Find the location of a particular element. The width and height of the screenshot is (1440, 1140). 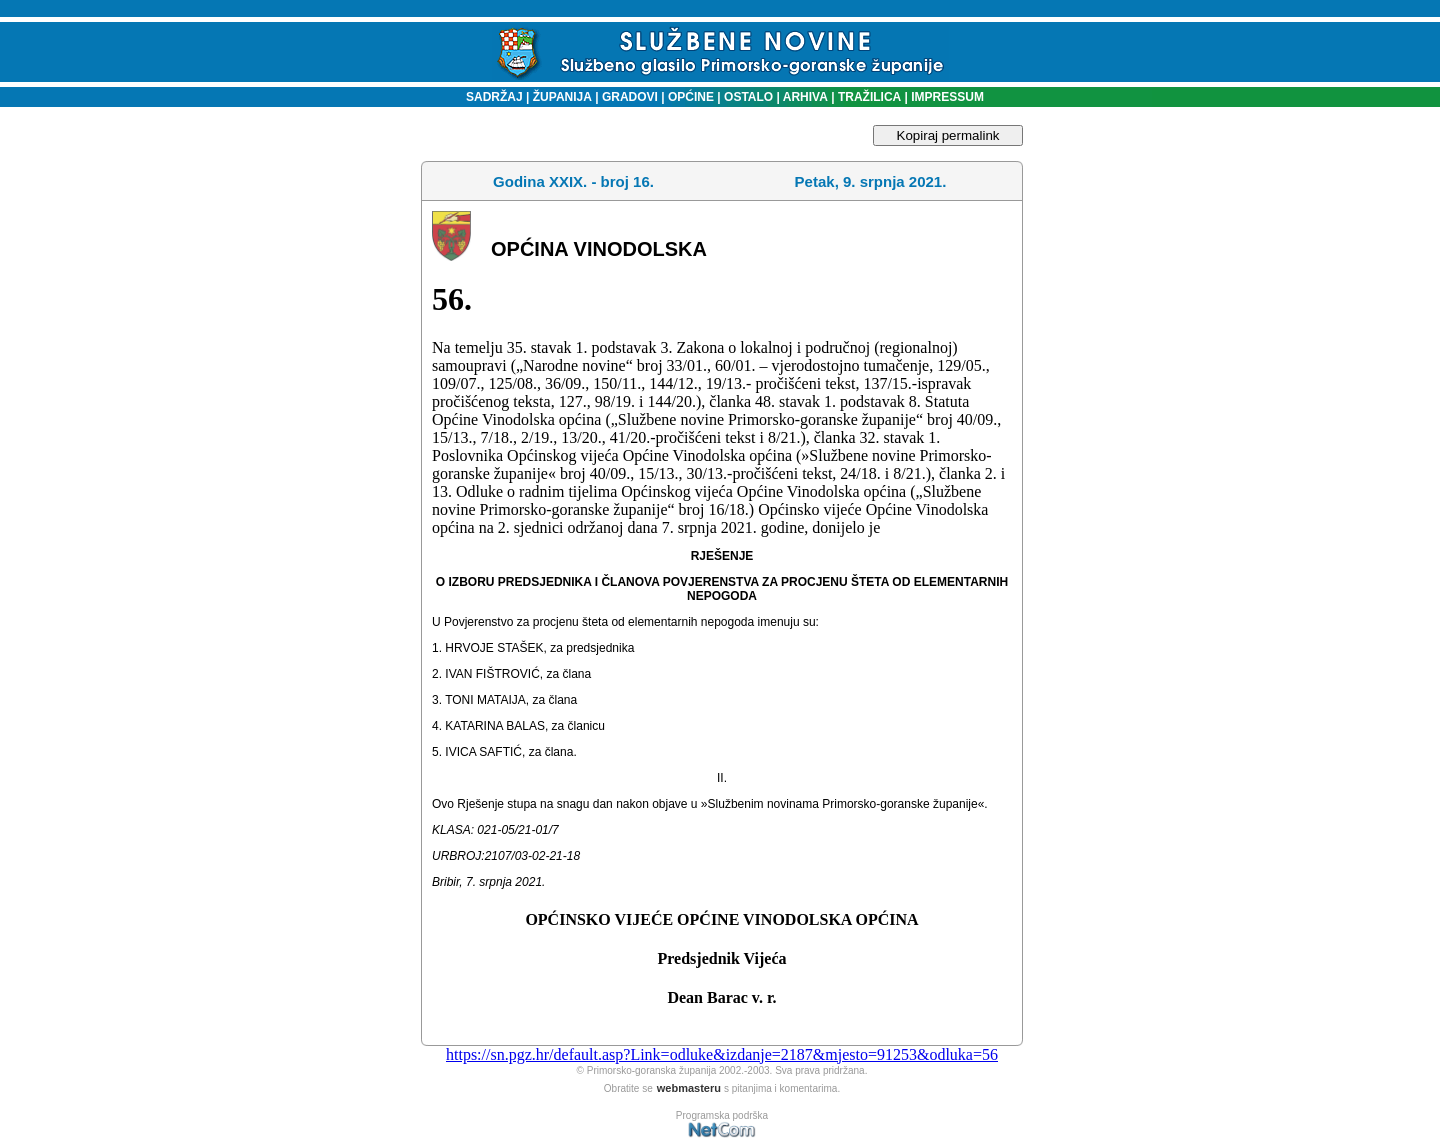

GRADOVI is located at coordinates (630, 97).